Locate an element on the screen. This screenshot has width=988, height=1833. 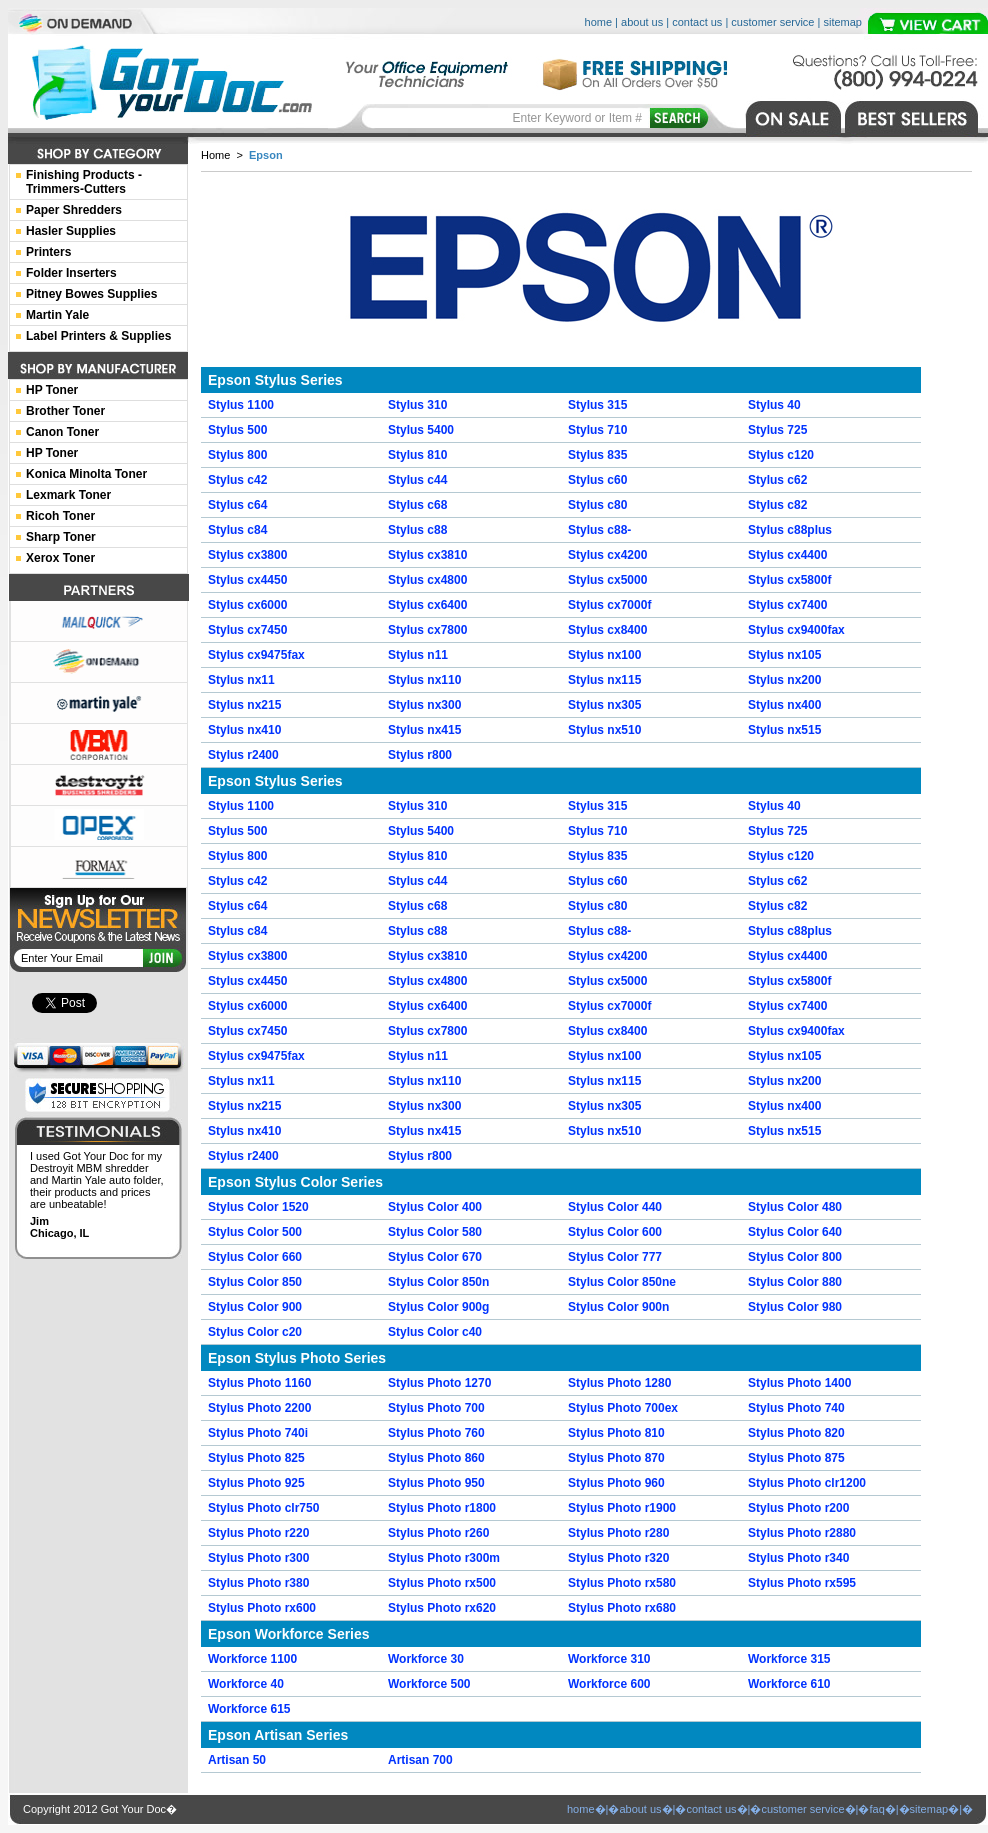
Stylus c80 is located at coordinates (597, 505).